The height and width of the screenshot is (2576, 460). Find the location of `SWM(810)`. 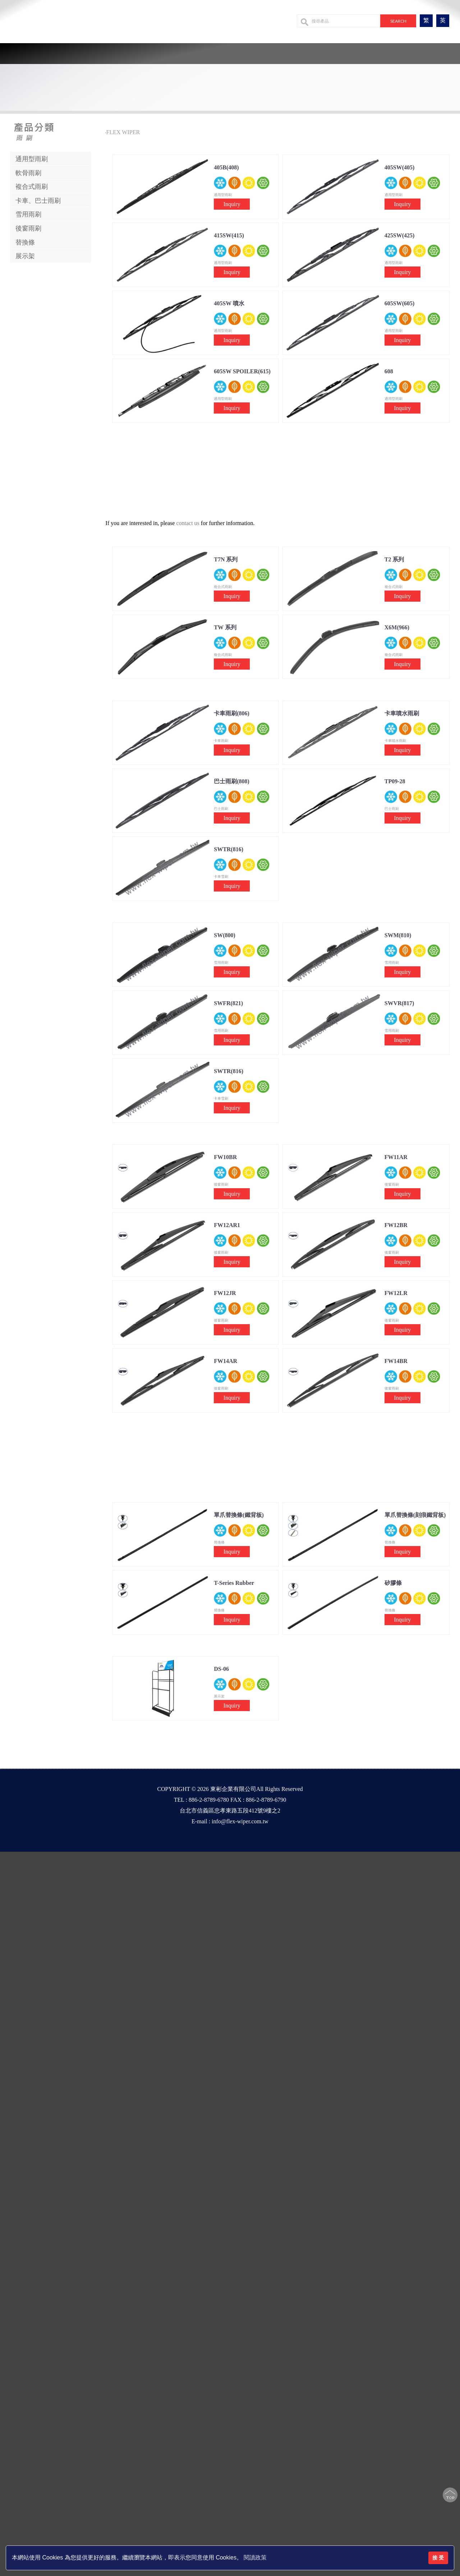

SWM(810) is located at coordinates (398, 935).